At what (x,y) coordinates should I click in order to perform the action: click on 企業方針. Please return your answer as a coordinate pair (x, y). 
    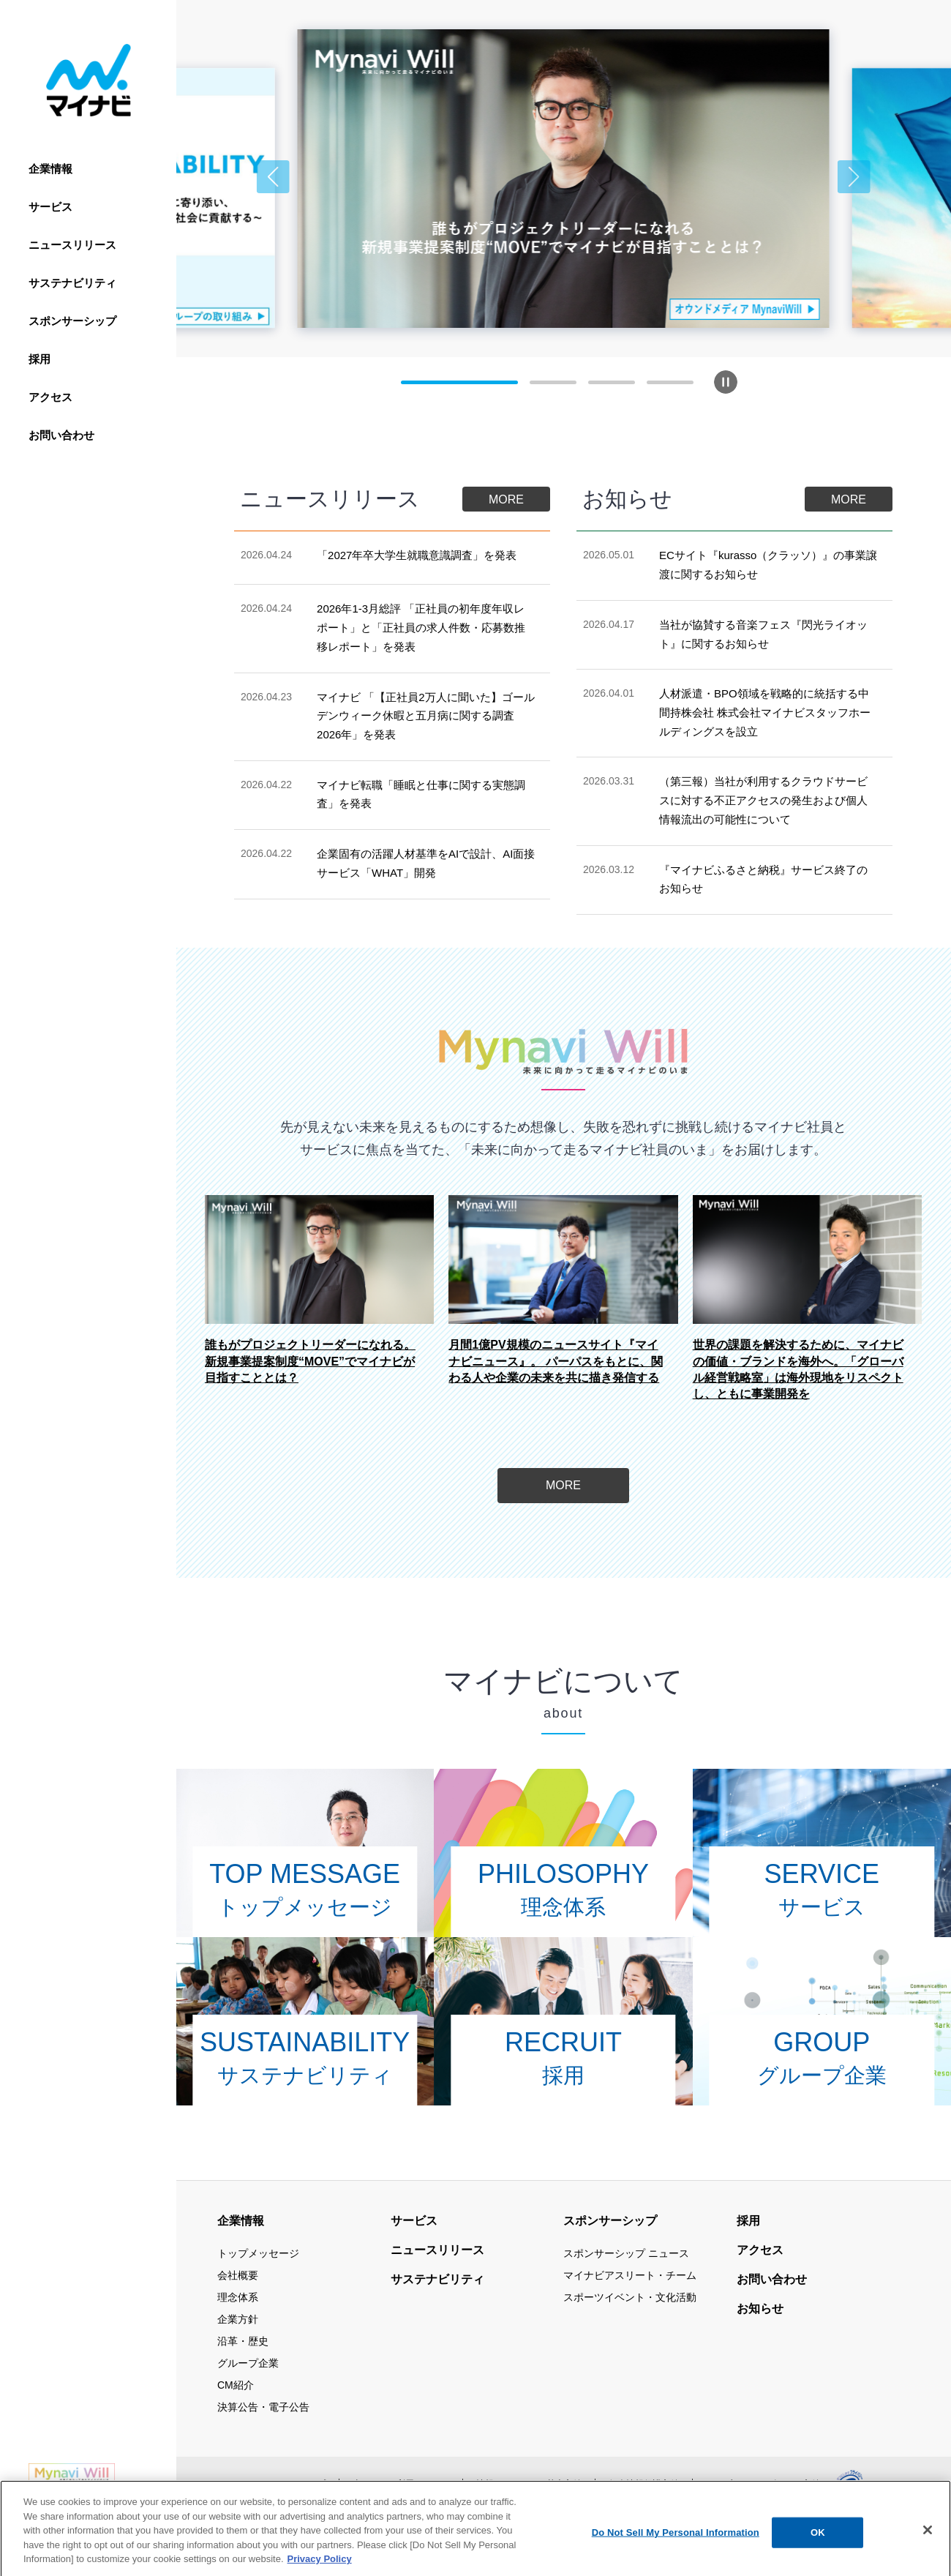
    Looking at the image, I should click on (237, 2319).